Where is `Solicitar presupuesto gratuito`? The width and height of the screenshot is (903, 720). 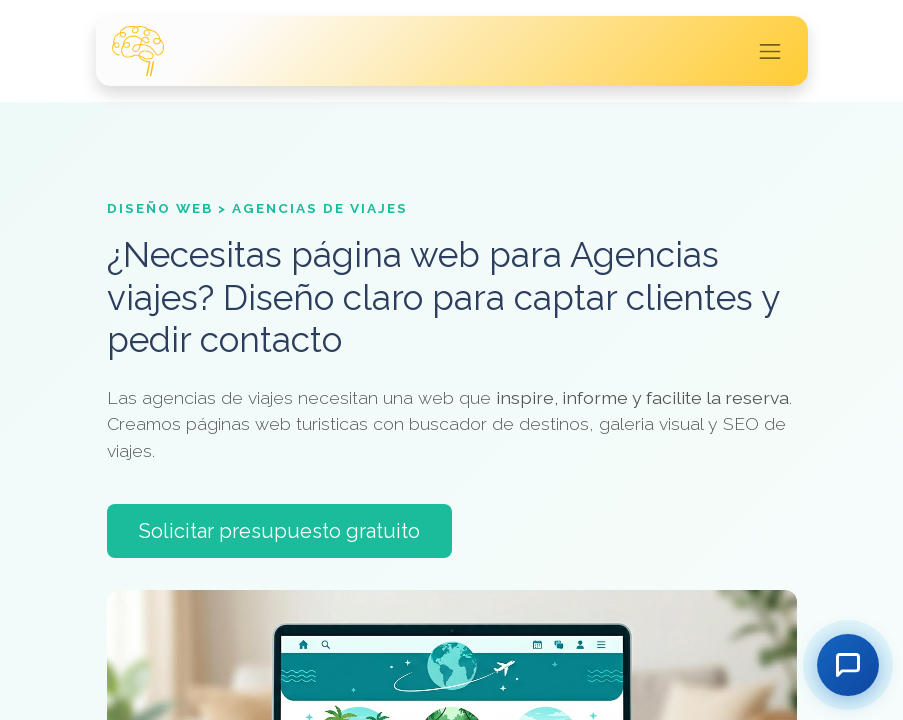
Solicitar presupuesto gratuito is located at coordinates (279, 531).